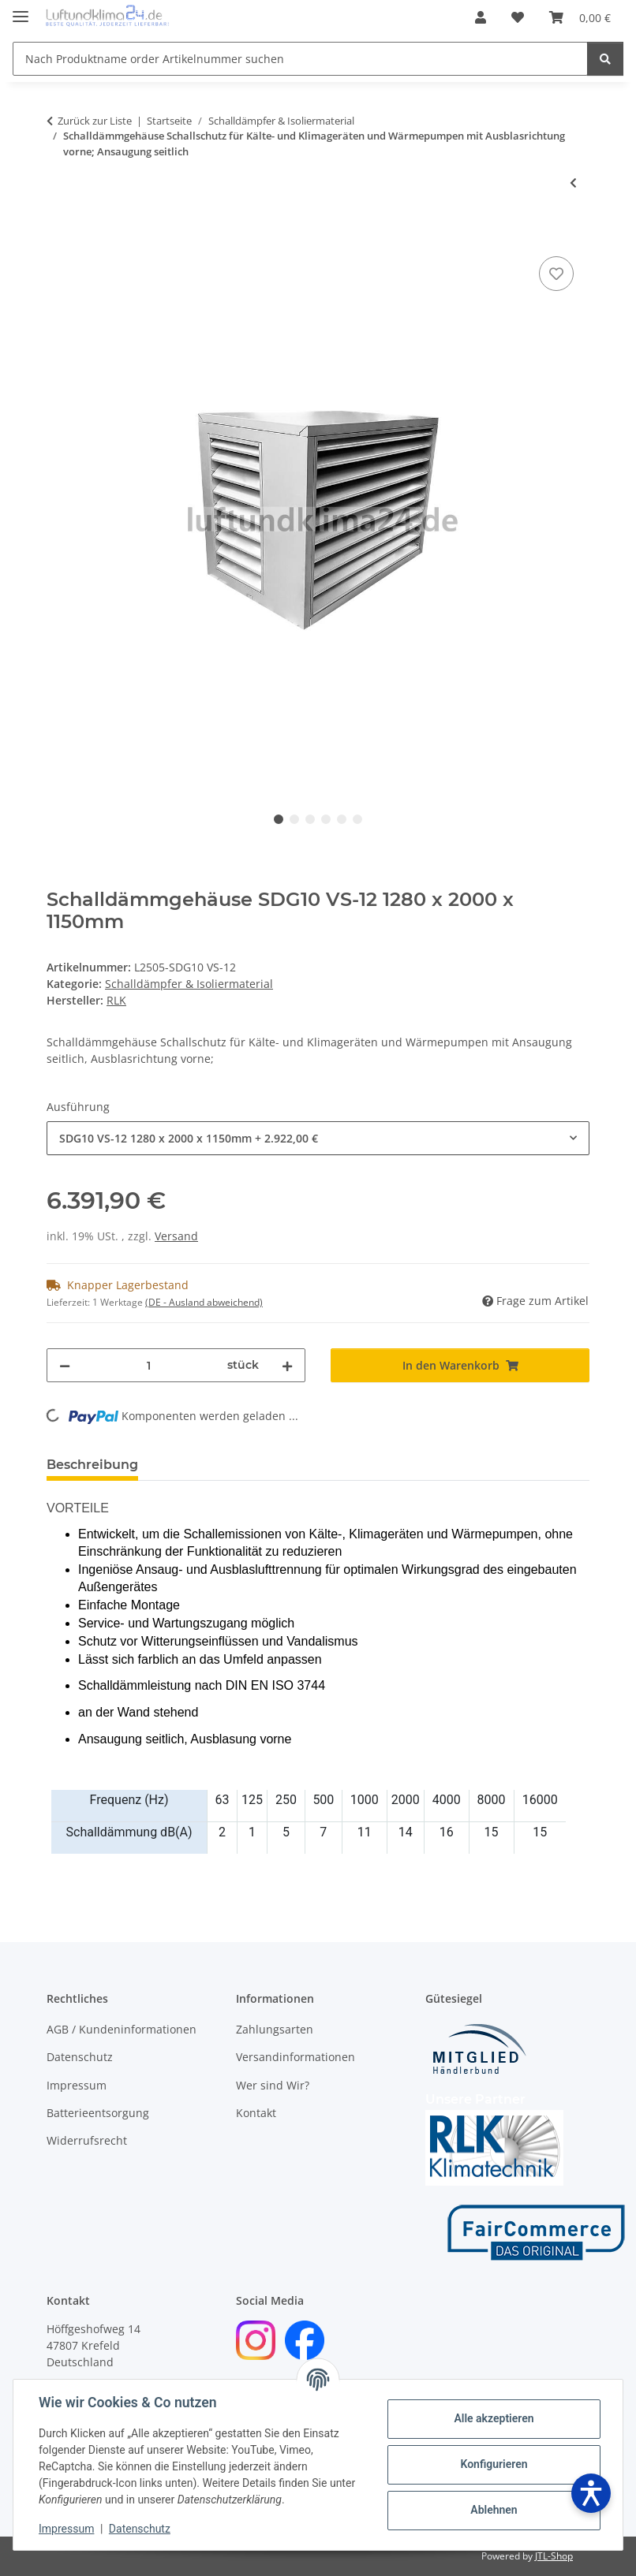  I want to click on 6 [tab], so click(357, 819).